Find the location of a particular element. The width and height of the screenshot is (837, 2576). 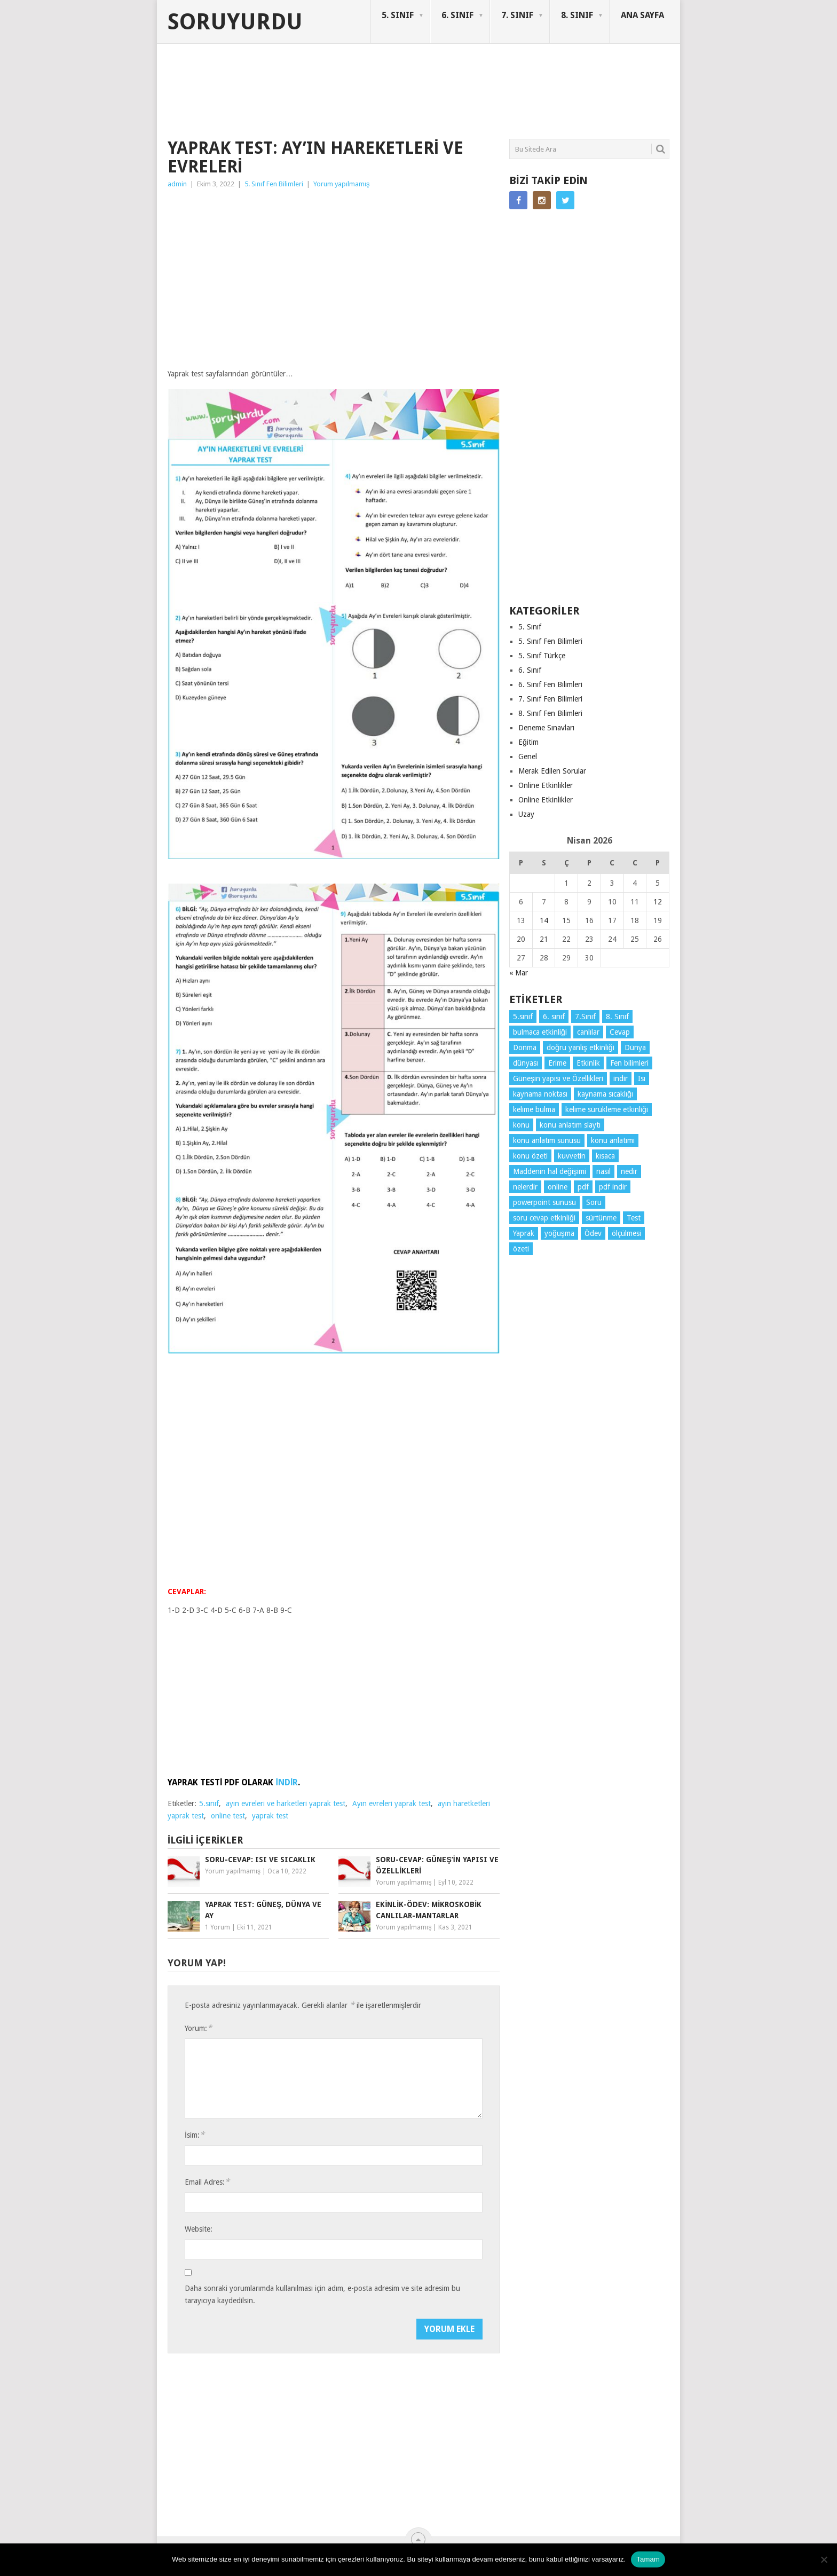

Deneme Sınavları is located at coordinates (546, 727).